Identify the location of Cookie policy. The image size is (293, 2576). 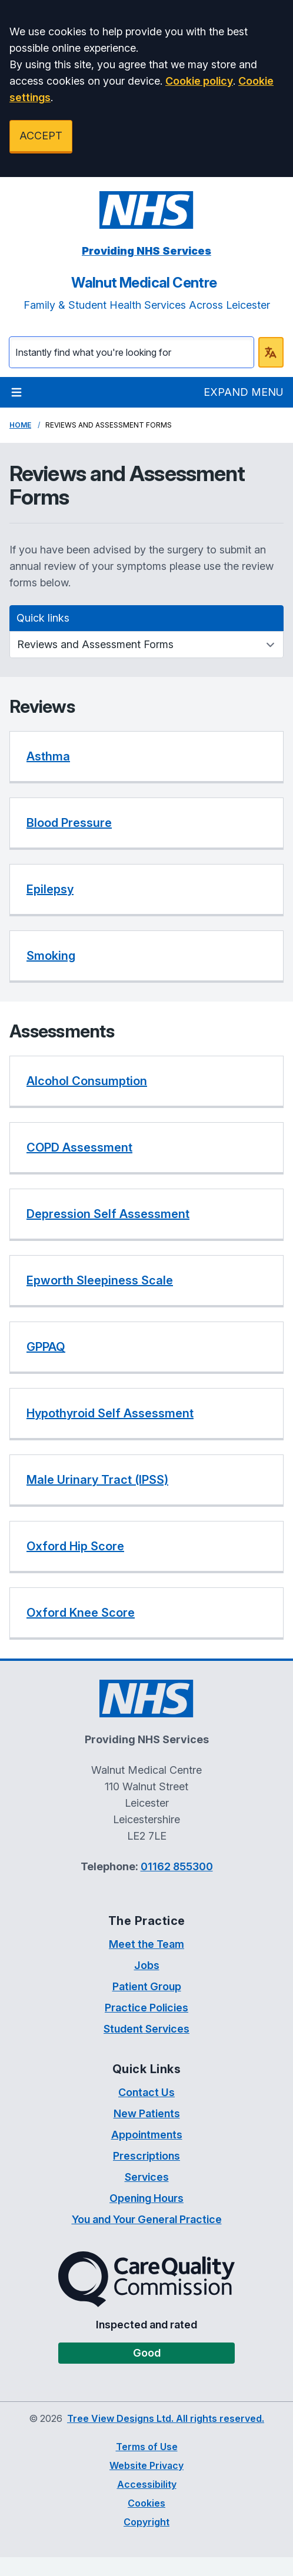
(199, 81).